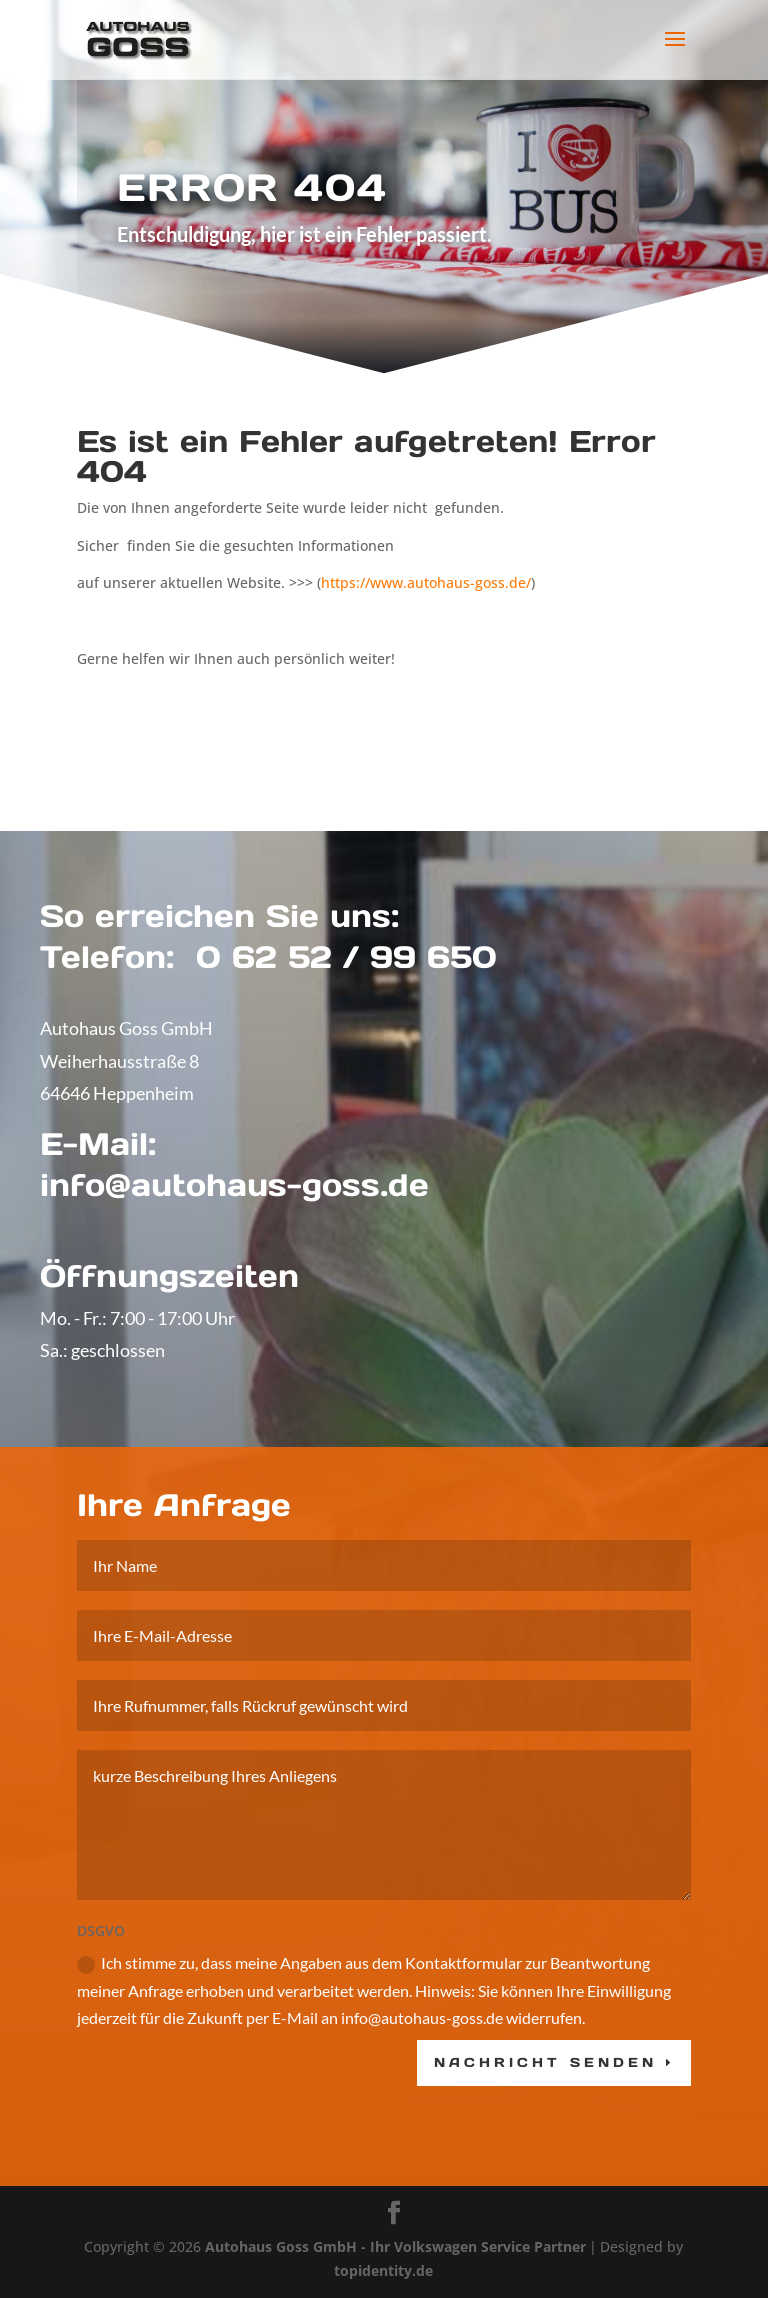  Describe the element at coordinates (545, 2162) in the screenshot. I see `Nachricht senden` at that location.